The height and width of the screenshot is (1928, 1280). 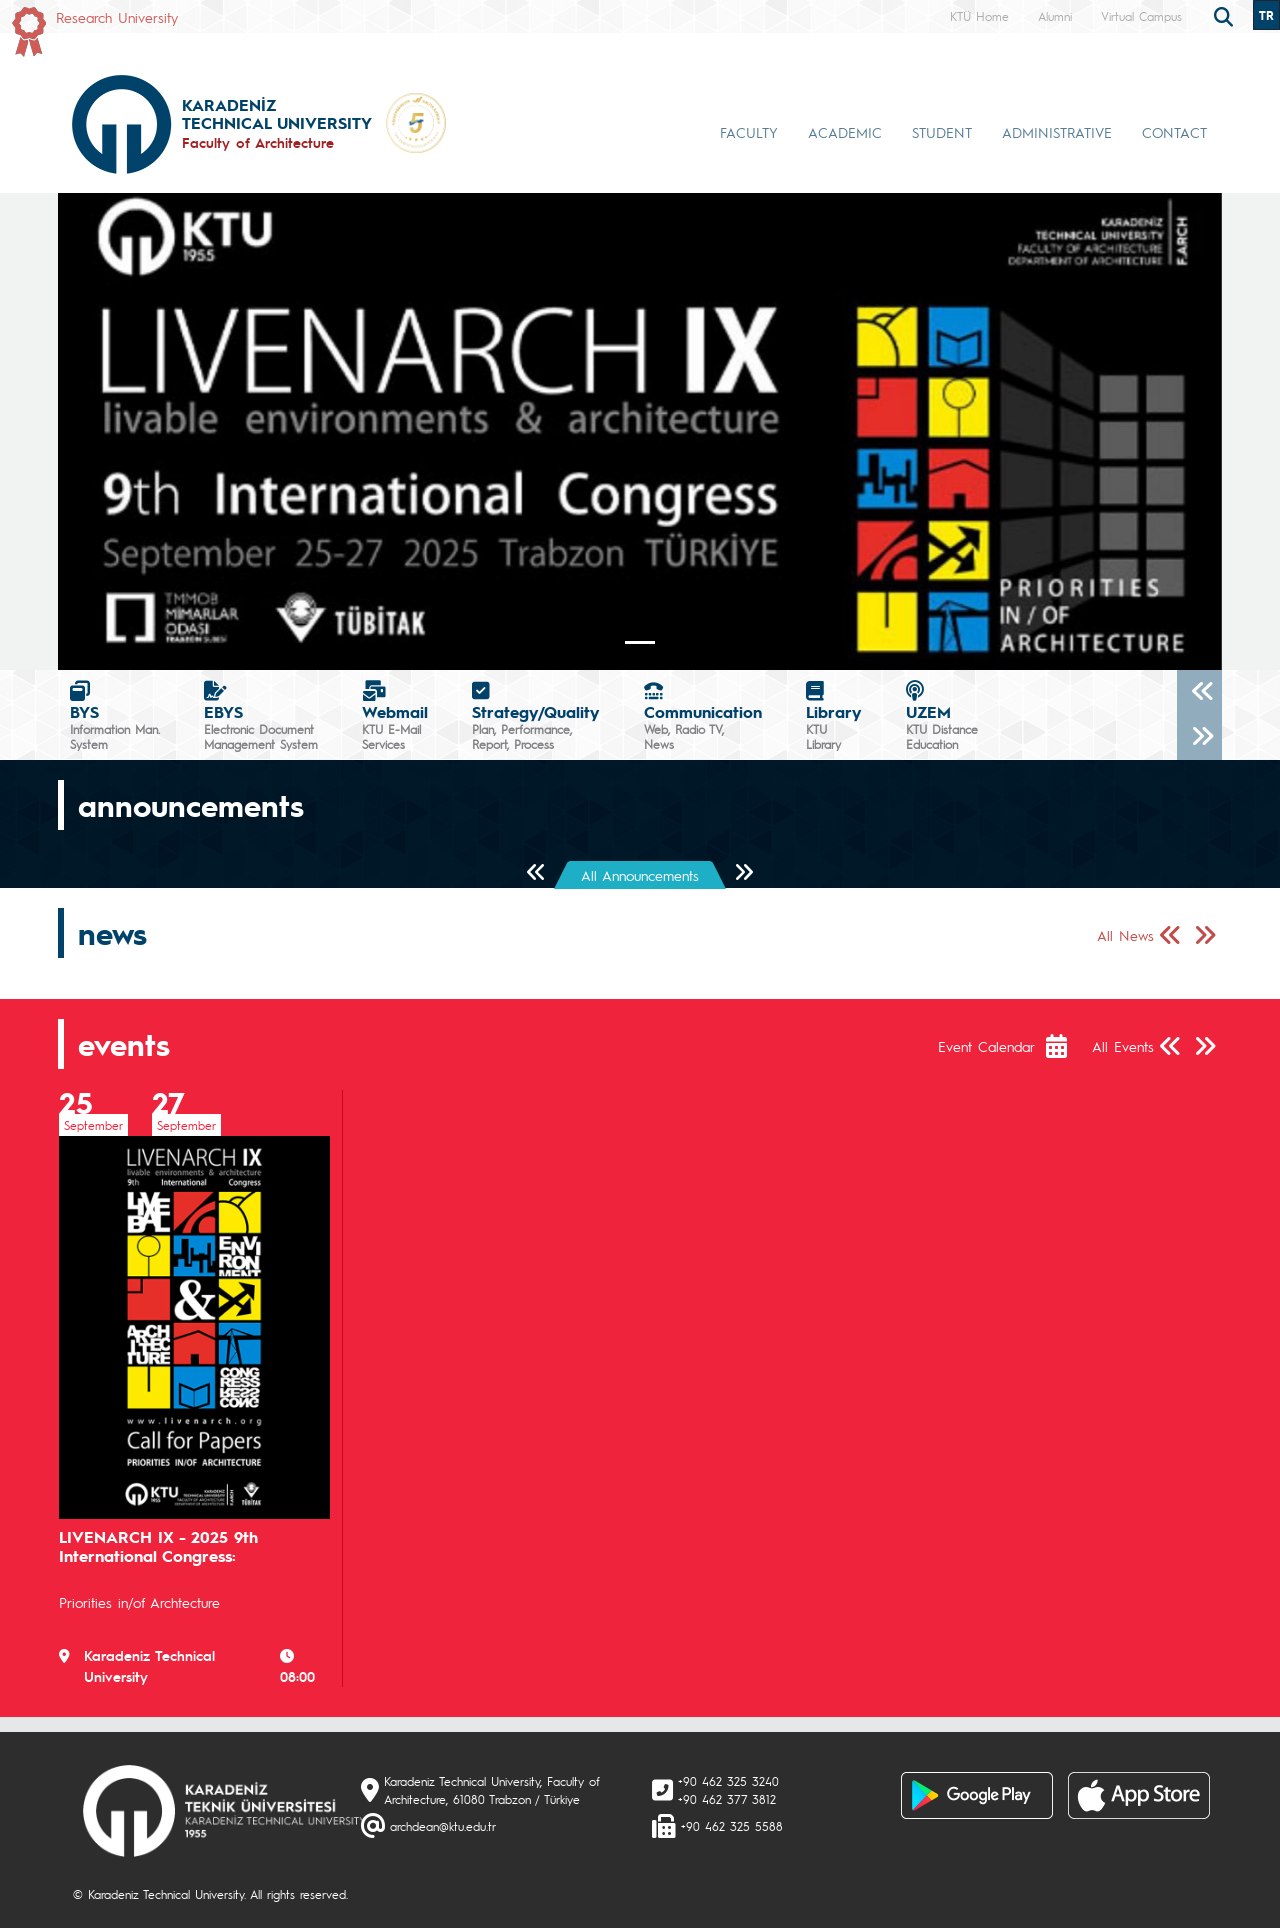 I want to click on TR, so click(x=1266, y=15).